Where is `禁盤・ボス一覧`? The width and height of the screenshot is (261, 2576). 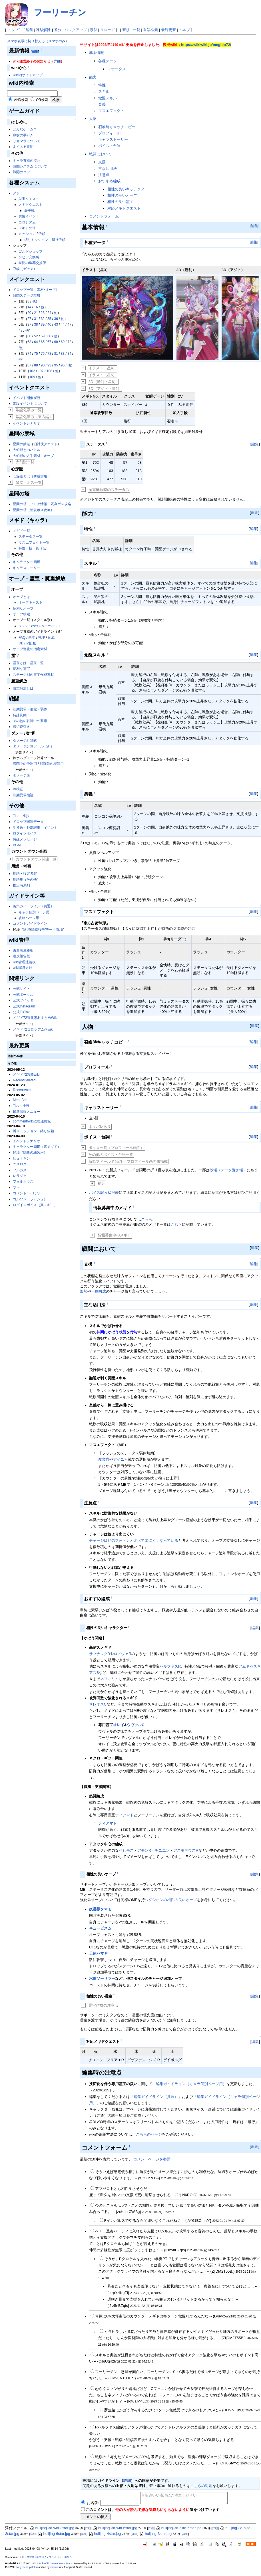
禁盤・ボス一覧 is located at coordinates (29, 482).